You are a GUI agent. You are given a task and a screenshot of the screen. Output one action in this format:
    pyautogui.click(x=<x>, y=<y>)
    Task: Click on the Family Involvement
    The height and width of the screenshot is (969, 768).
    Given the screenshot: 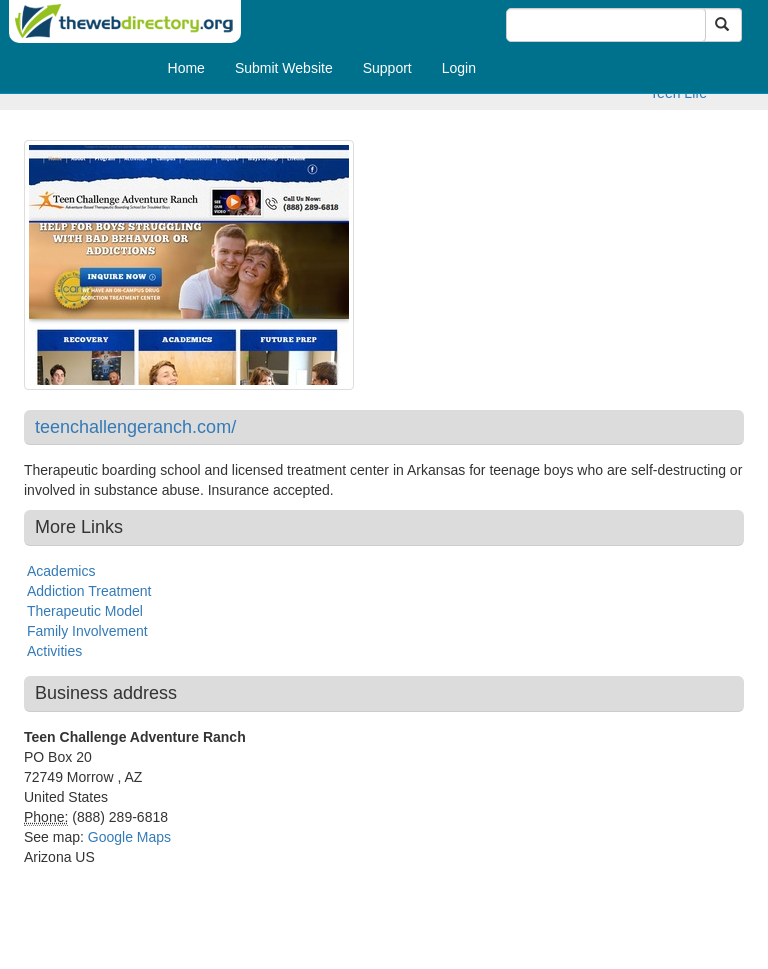 What is the action you would take?
    pyautogui.click(x=87, y=631)
    